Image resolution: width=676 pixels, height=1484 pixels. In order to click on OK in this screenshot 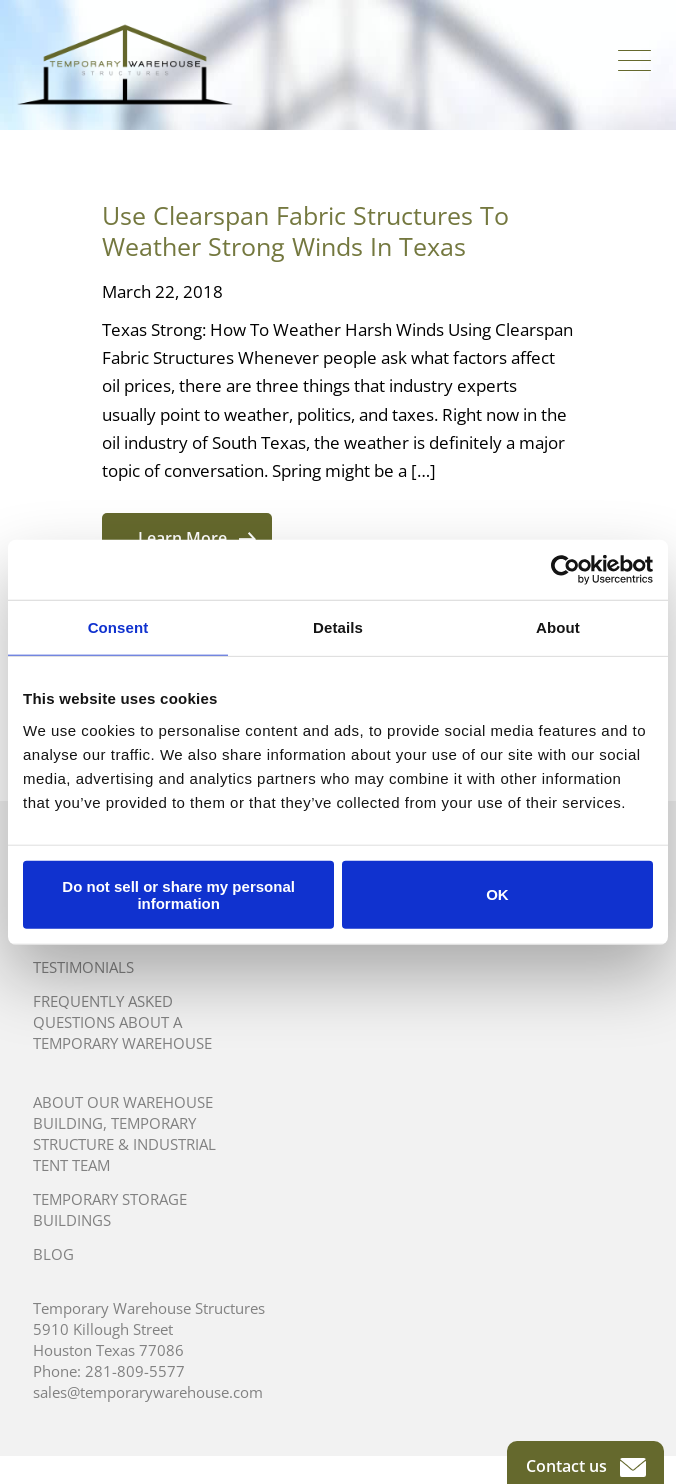, I will do `click(497, 894)`.